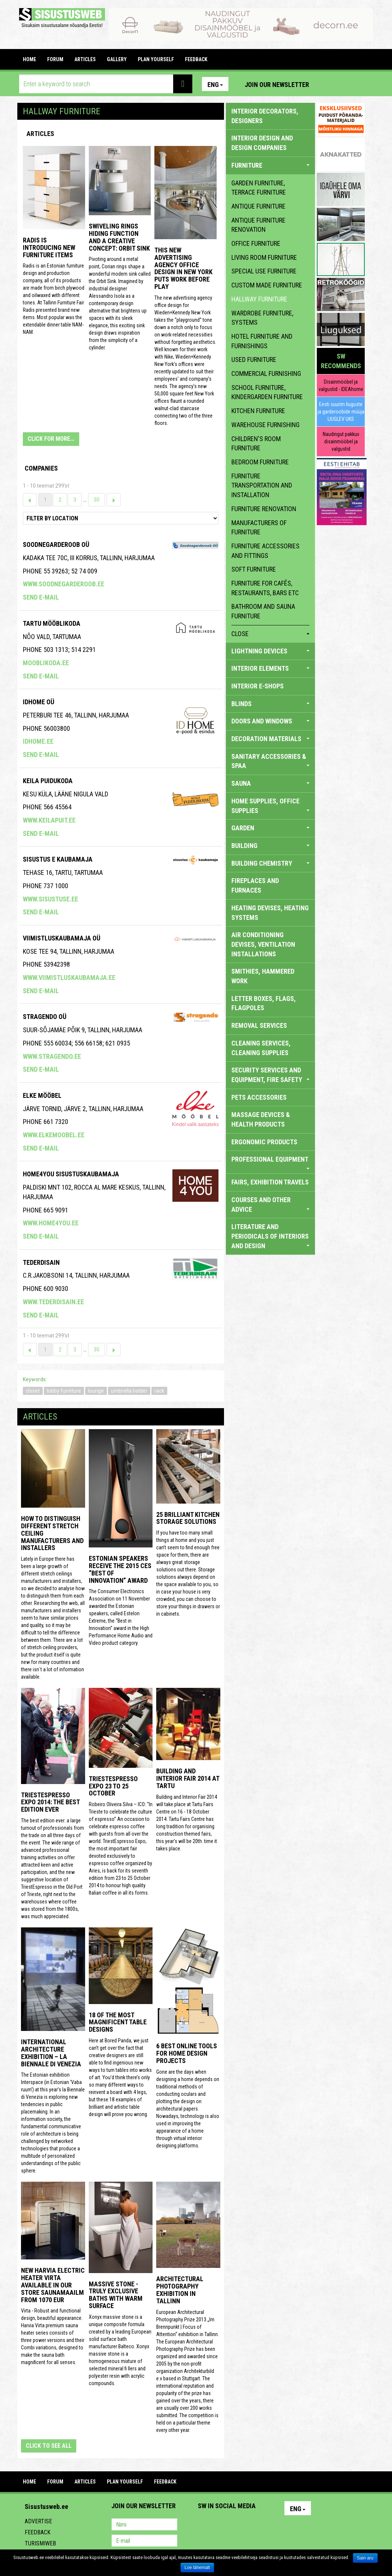 The width and height of the screenshot is (392, 2576). What do you see at coordinates (270, 783) in the screenshot?
I see `SAUNA` at bounding box center [270, 783].